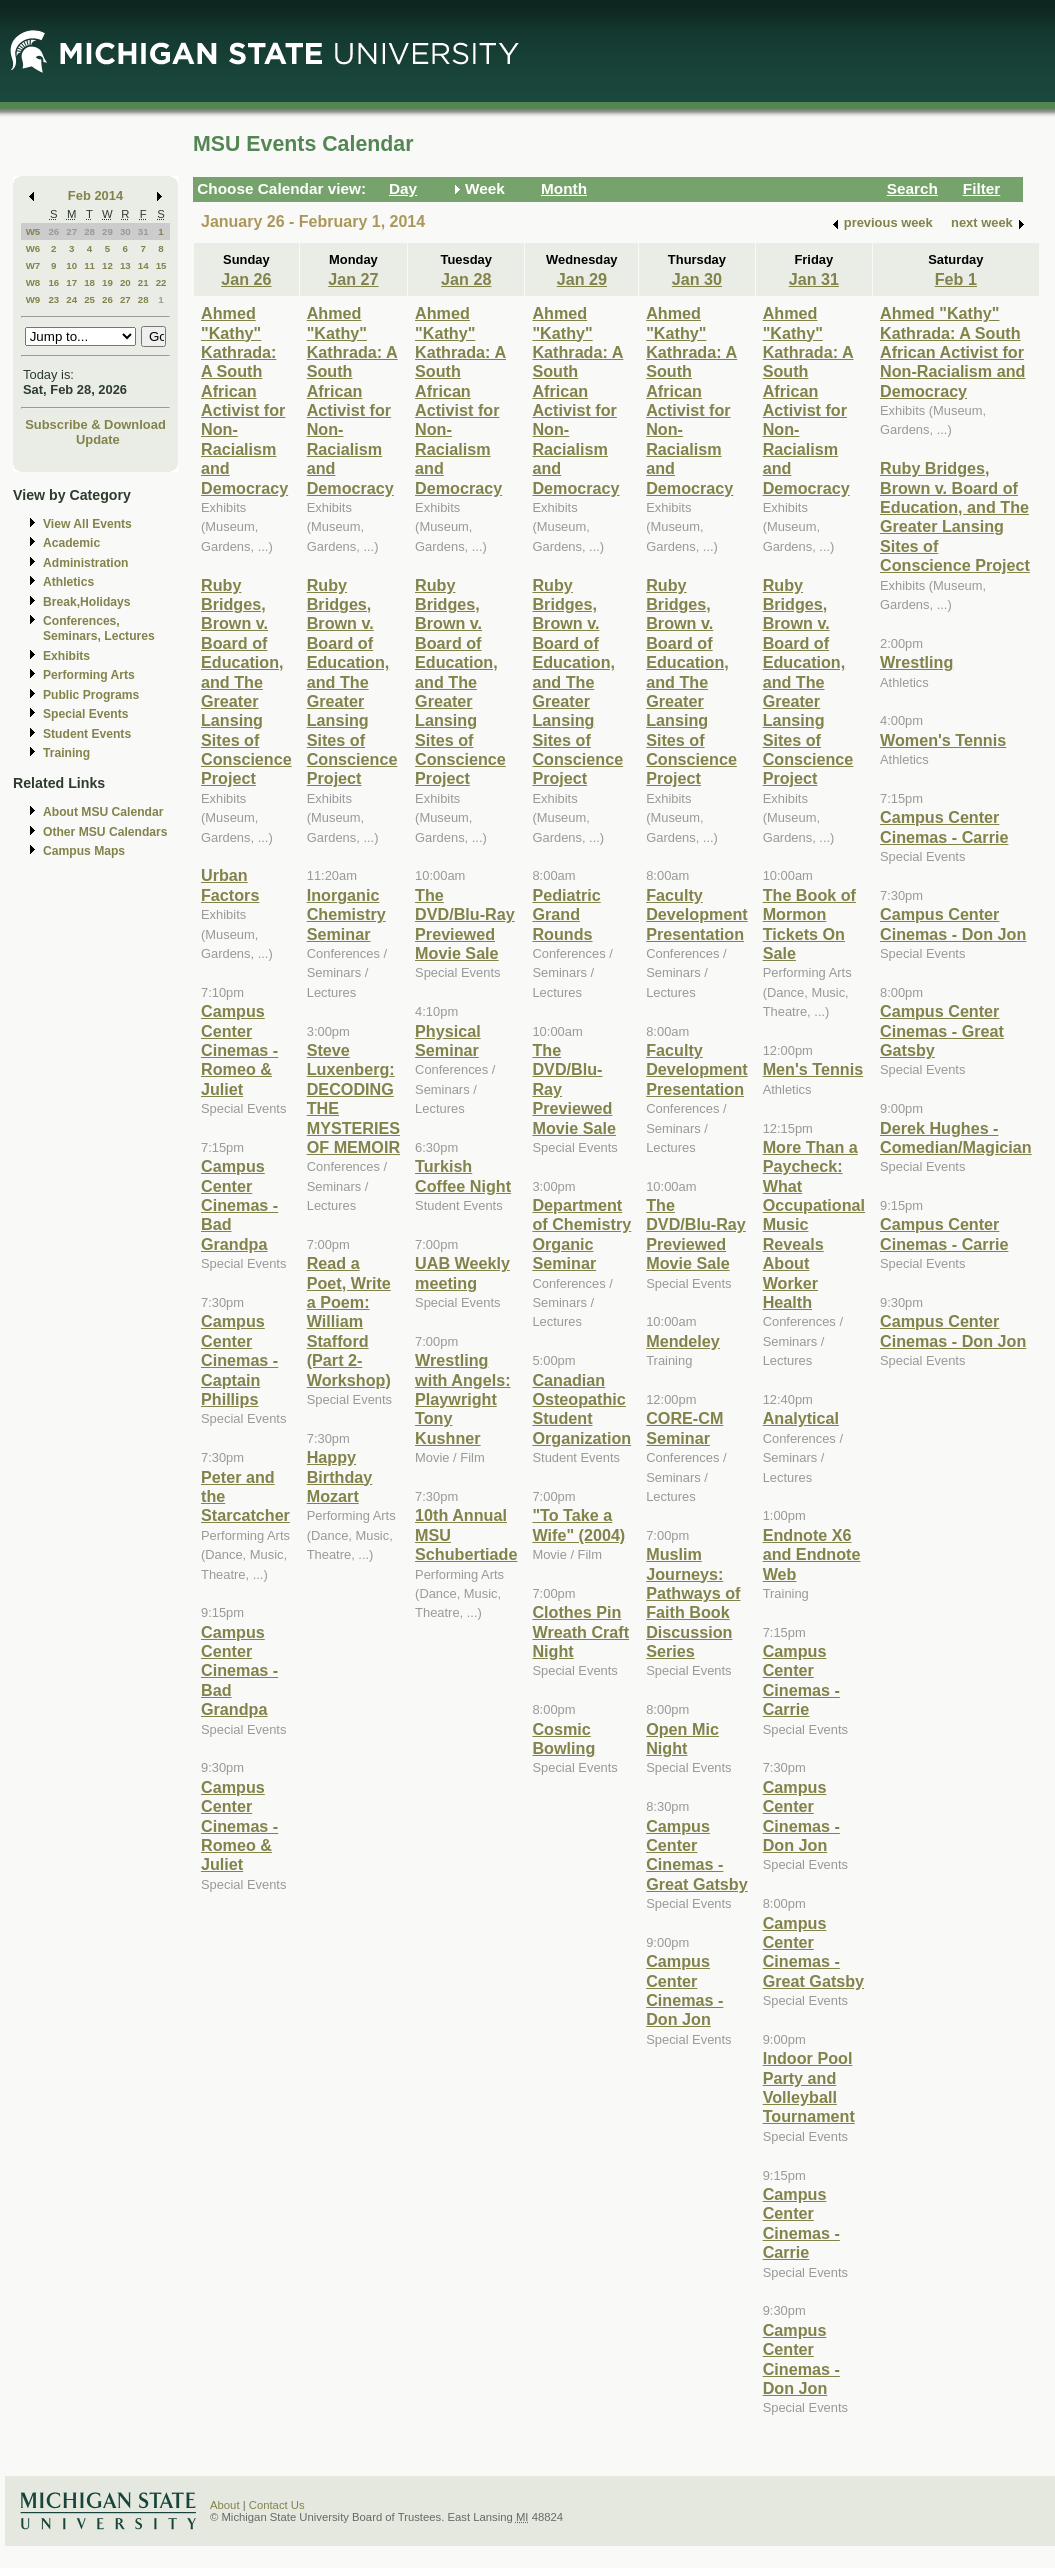 The image size is (1055, 2568). I want to click on Ruby Bridges, Brown v. Board of Education, and The Greater Lansing Sites of Conscience Project, so click(246, 682).